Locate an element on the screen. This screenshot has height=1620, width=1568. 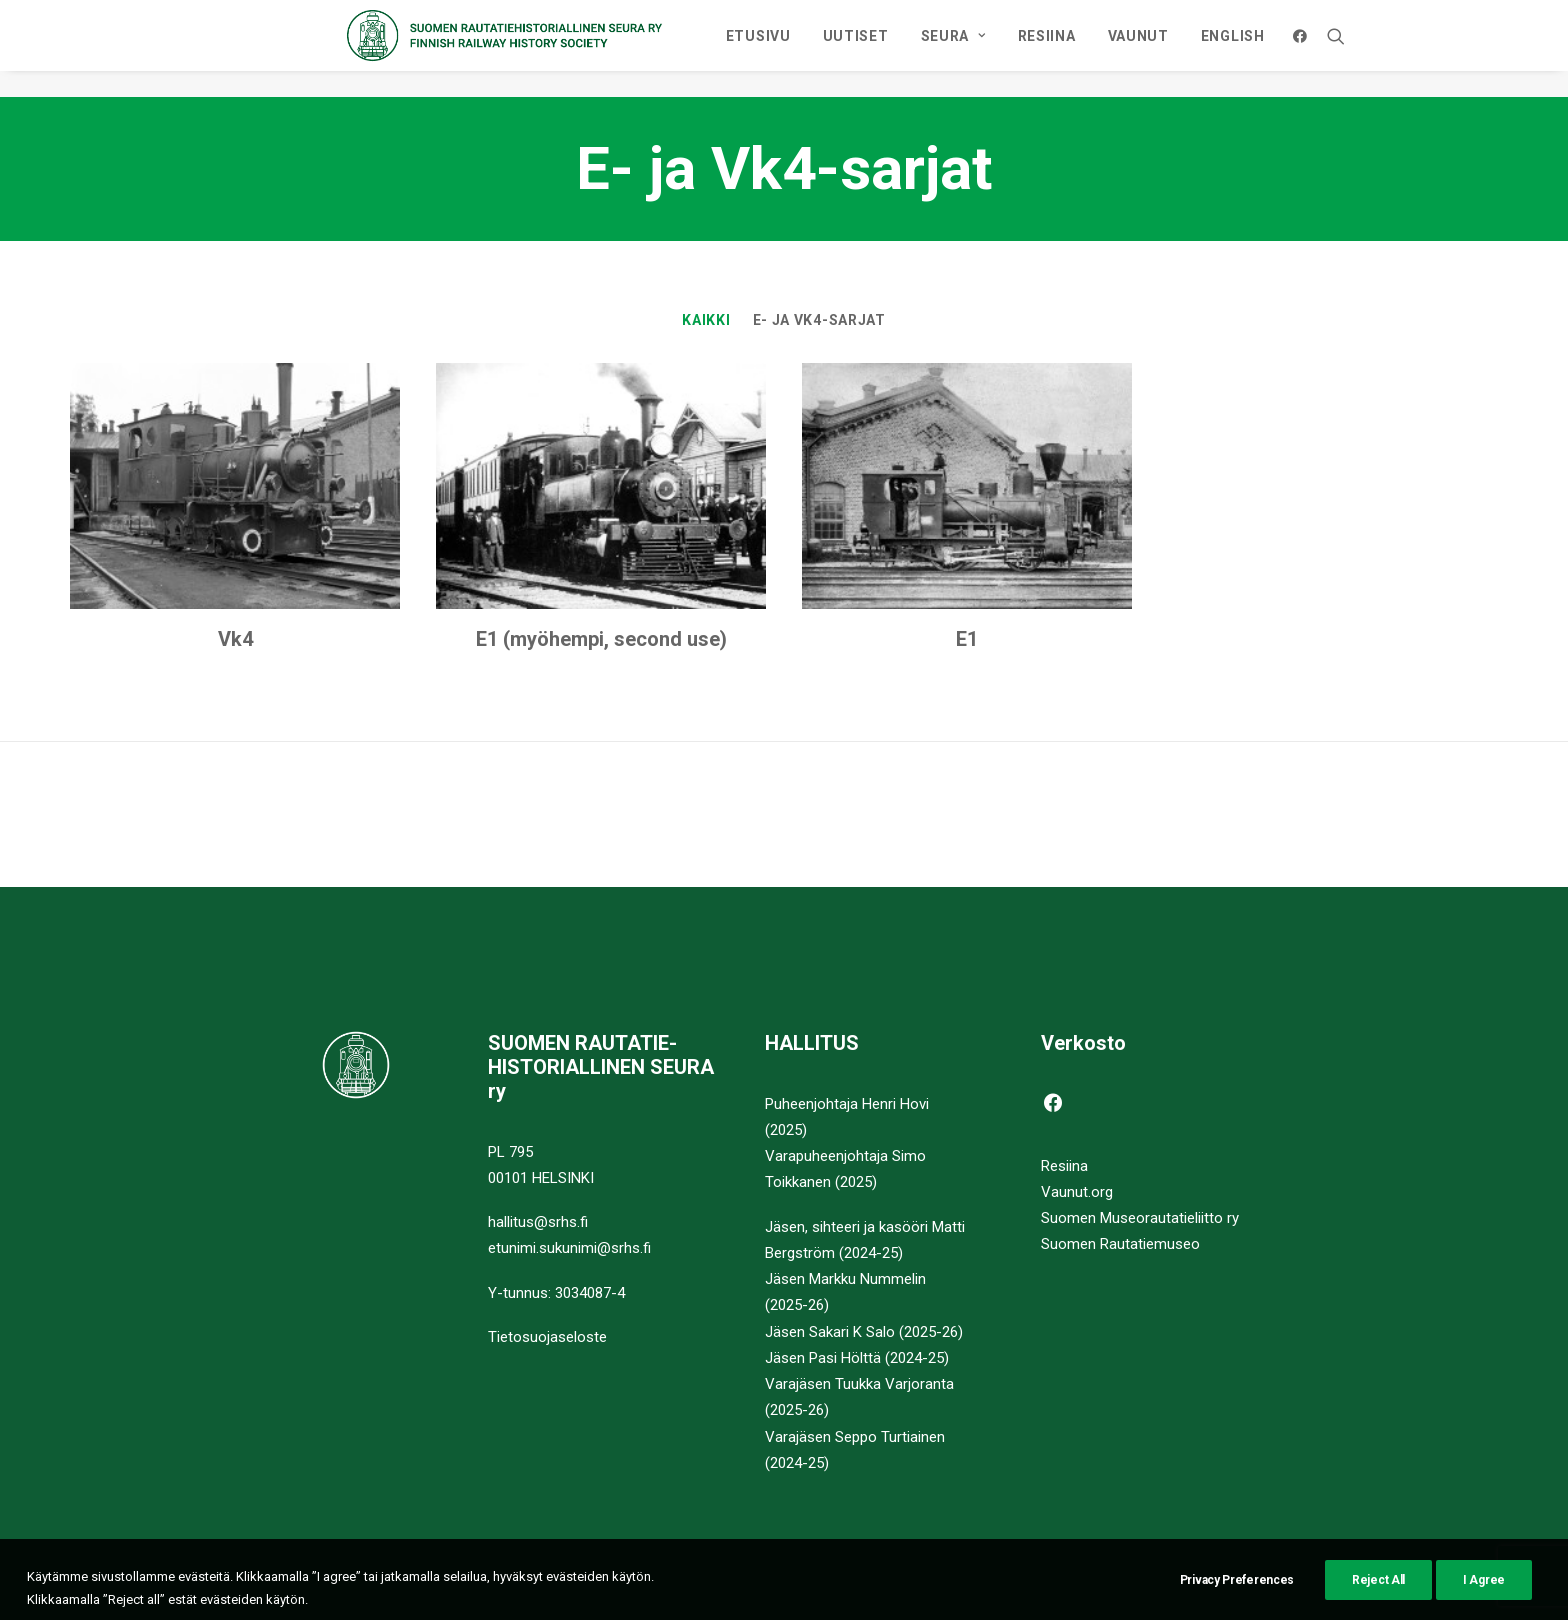
etunimi.sukunimi@srhs.fi is located at coordinates (569, 1249).